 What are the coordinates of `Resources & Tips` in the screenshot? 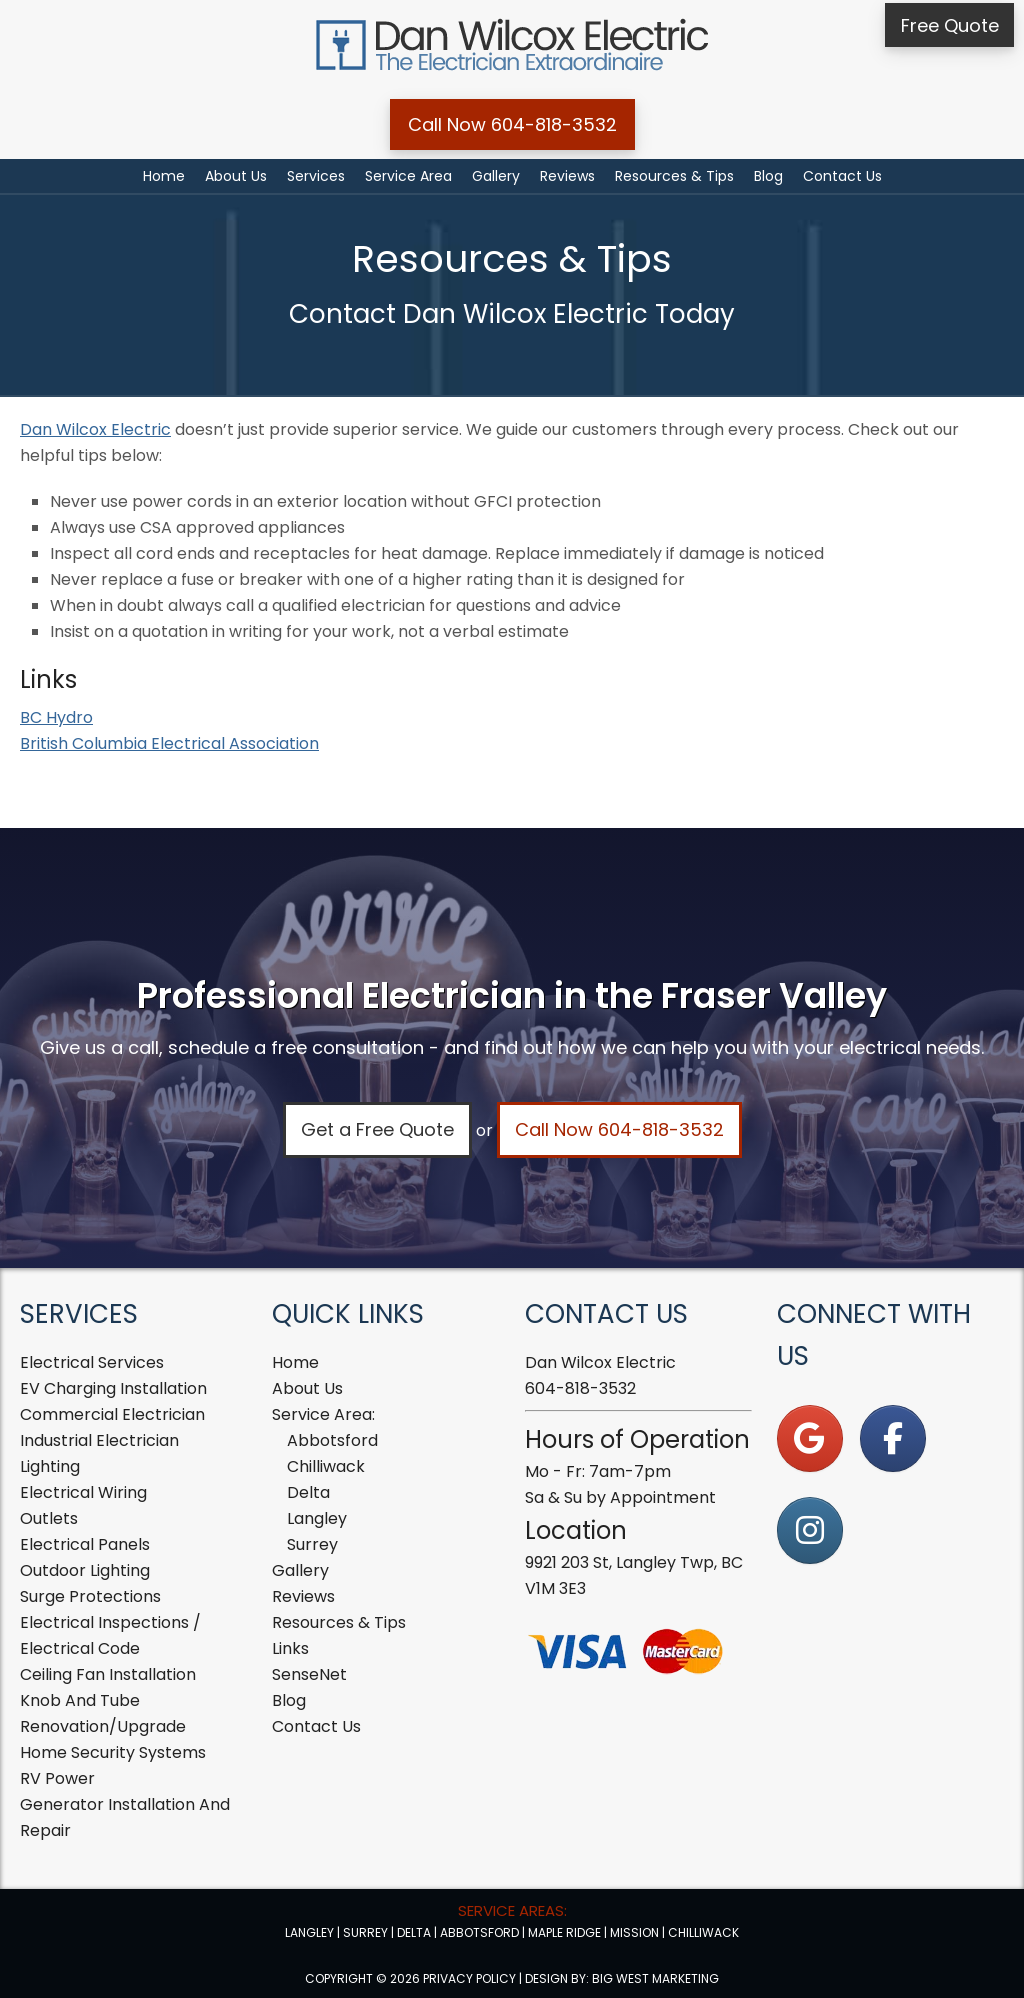 It's located at (339, 1622).